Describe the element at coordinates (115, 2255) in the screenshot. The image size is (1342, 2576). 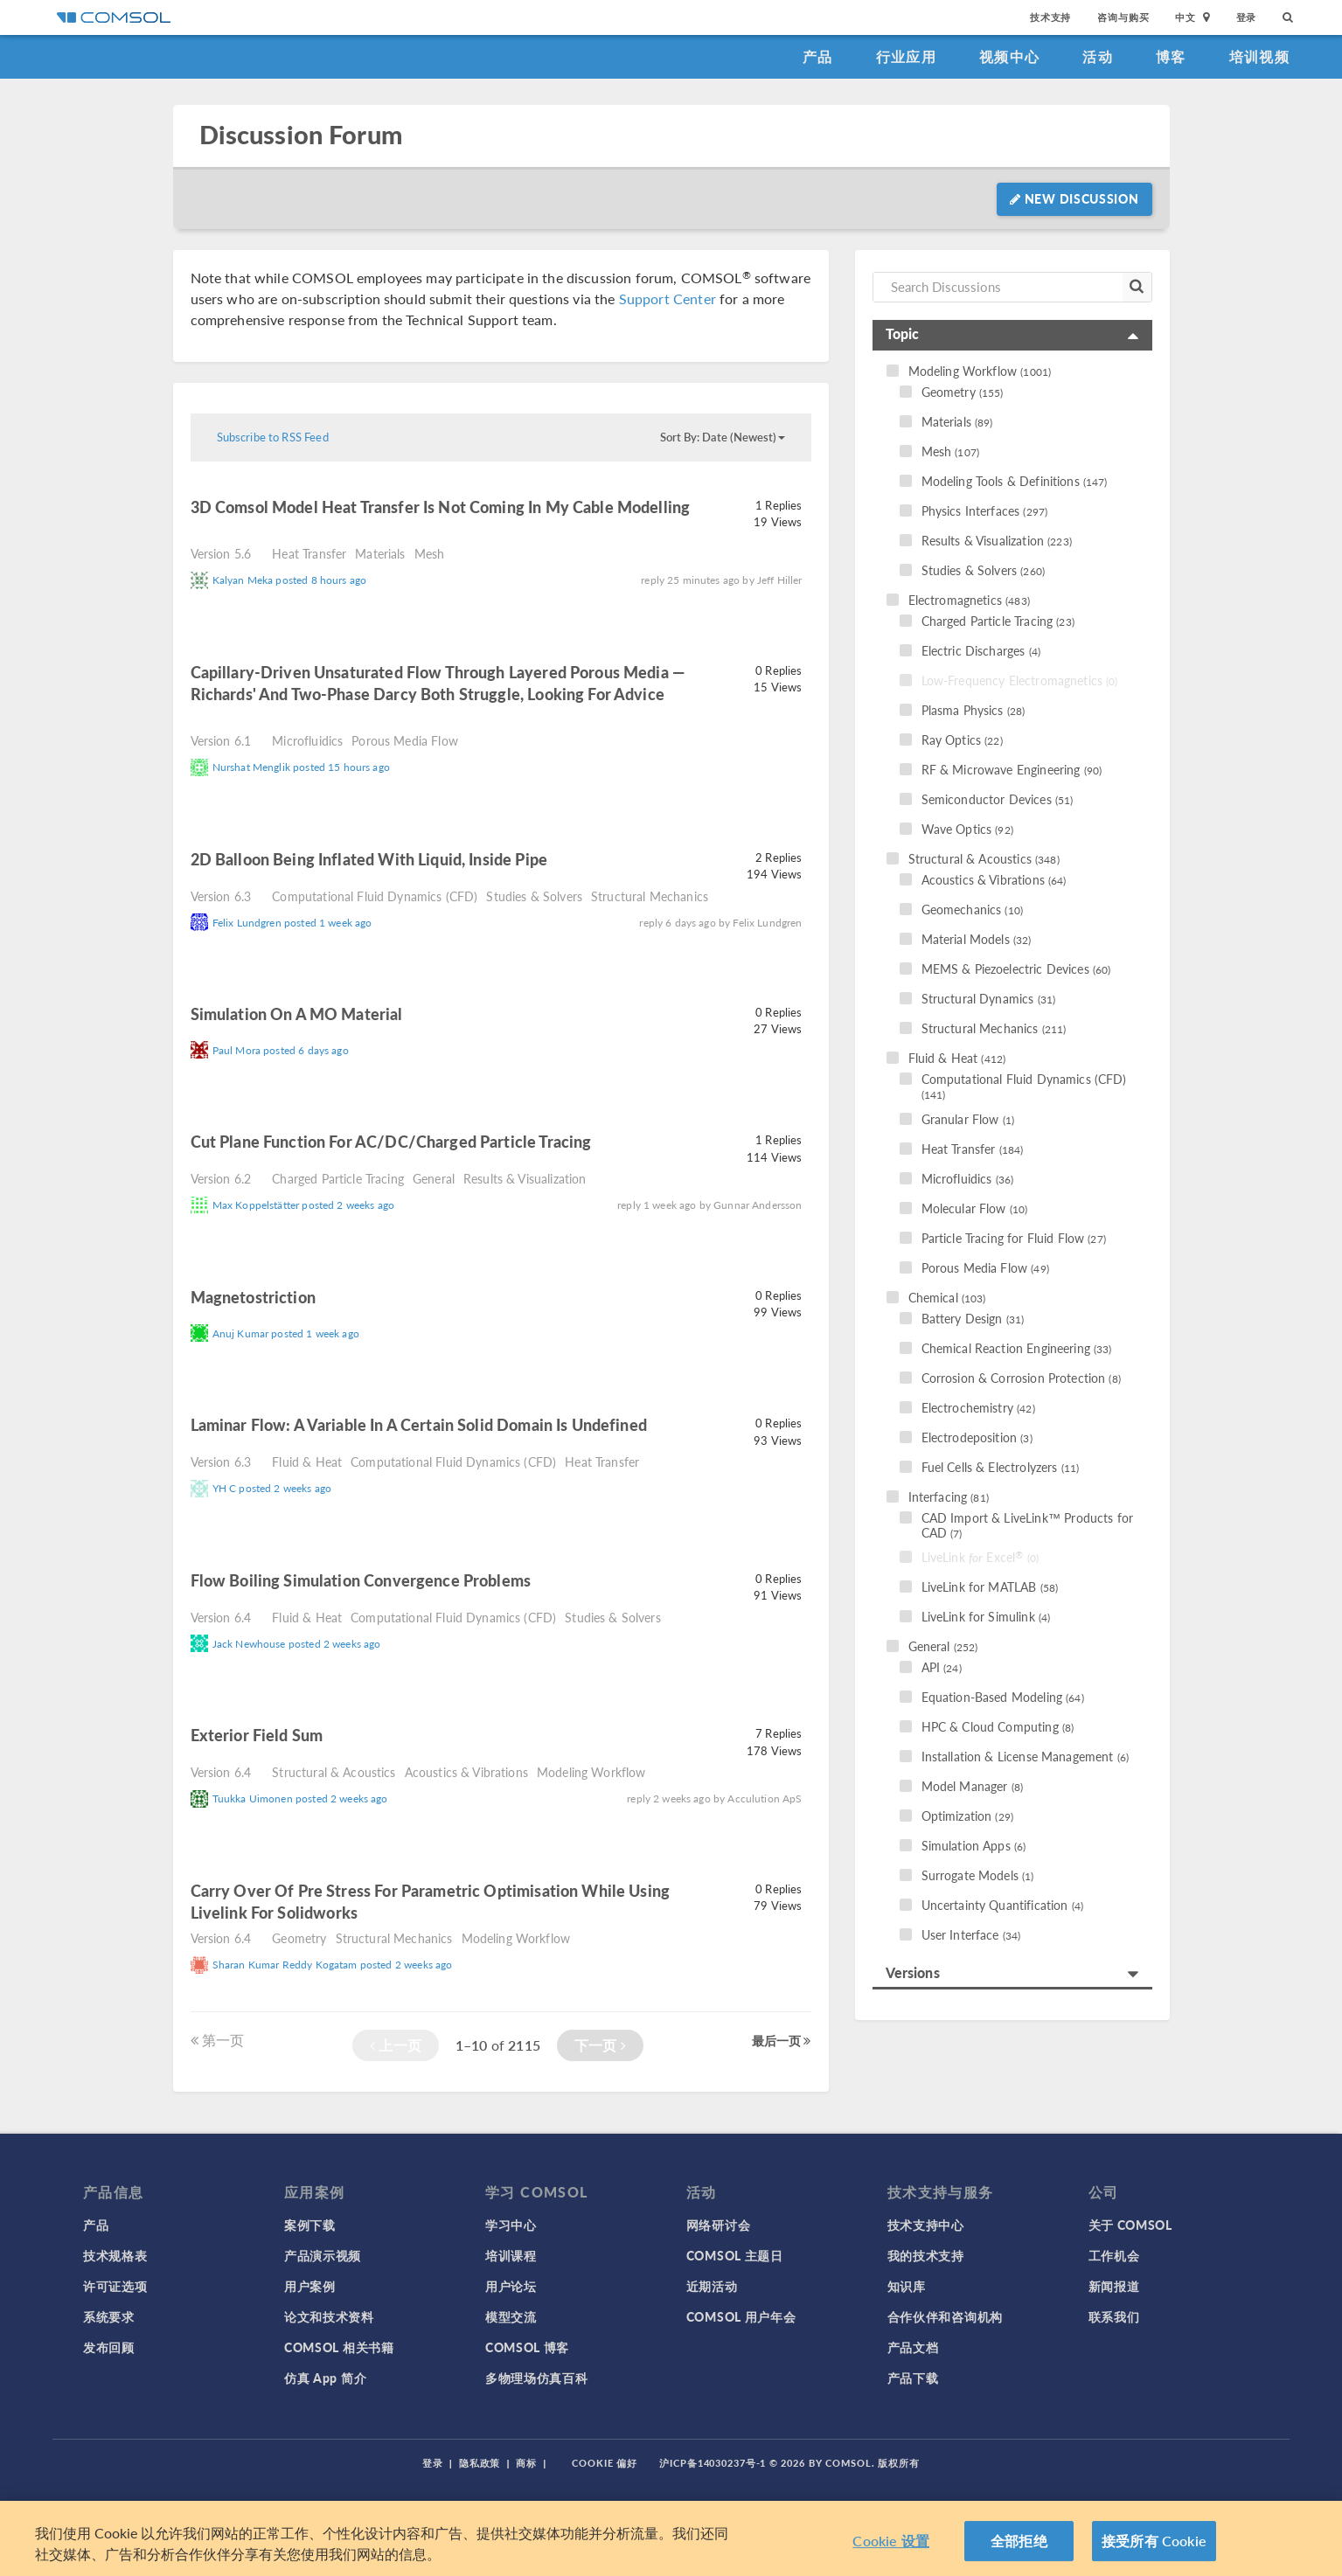
I see `技术规格表` at that location.